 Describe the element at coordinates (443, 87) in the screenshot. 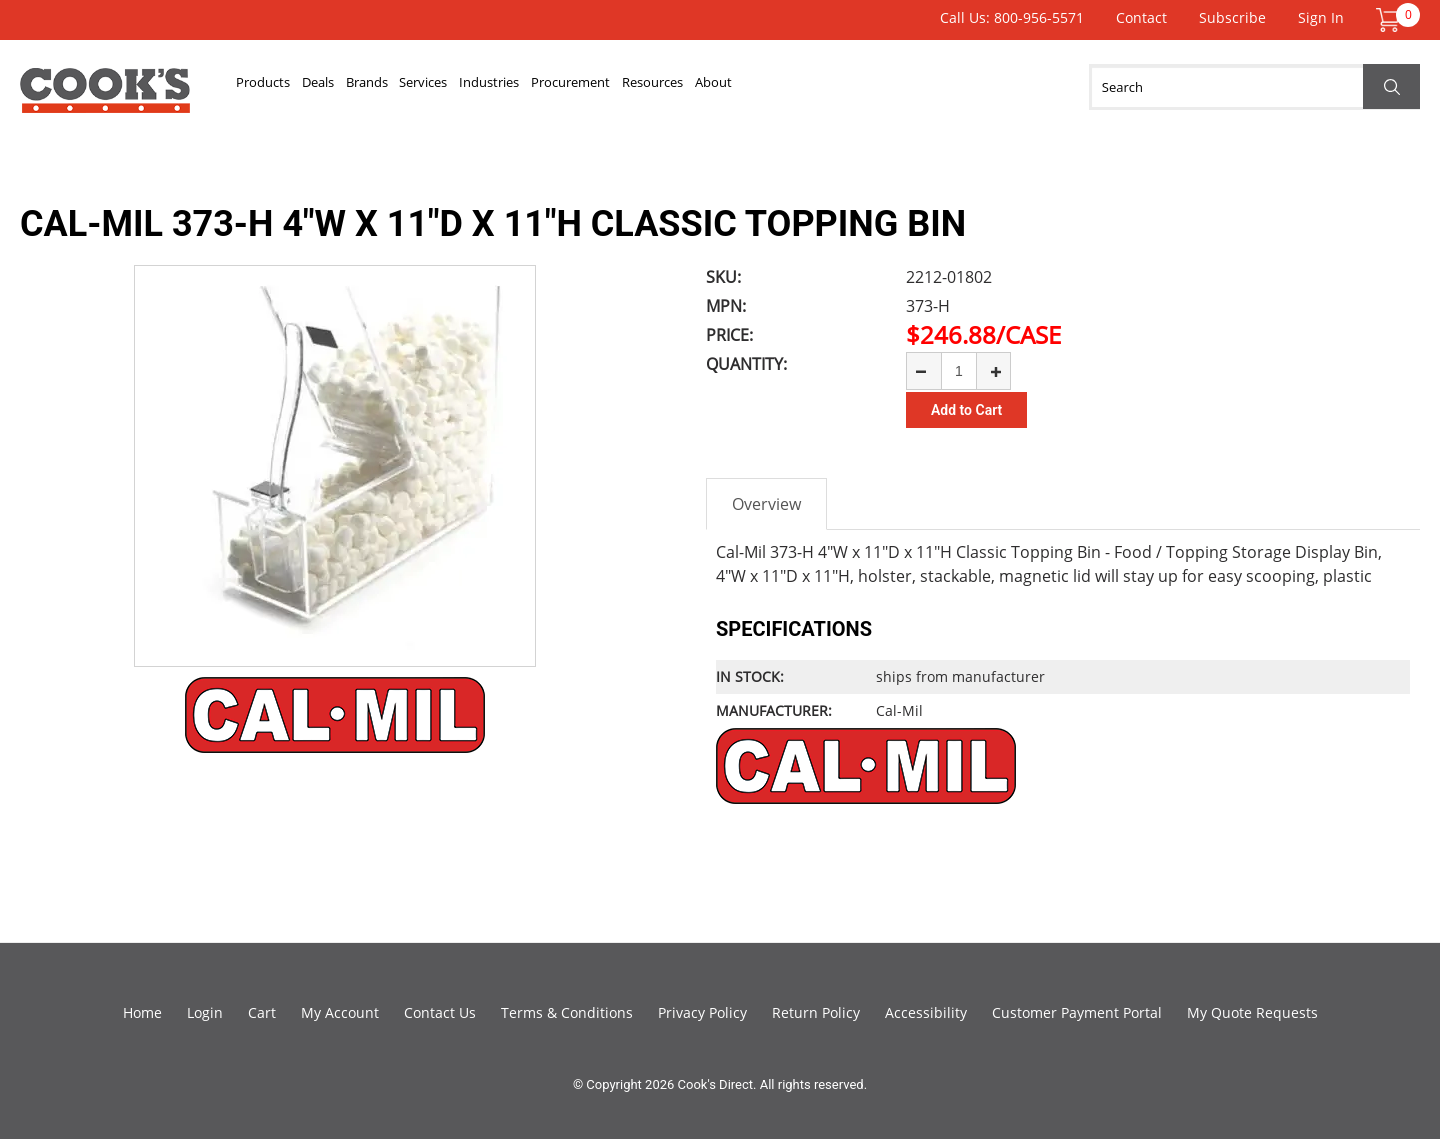

I see `Brands` at that location.